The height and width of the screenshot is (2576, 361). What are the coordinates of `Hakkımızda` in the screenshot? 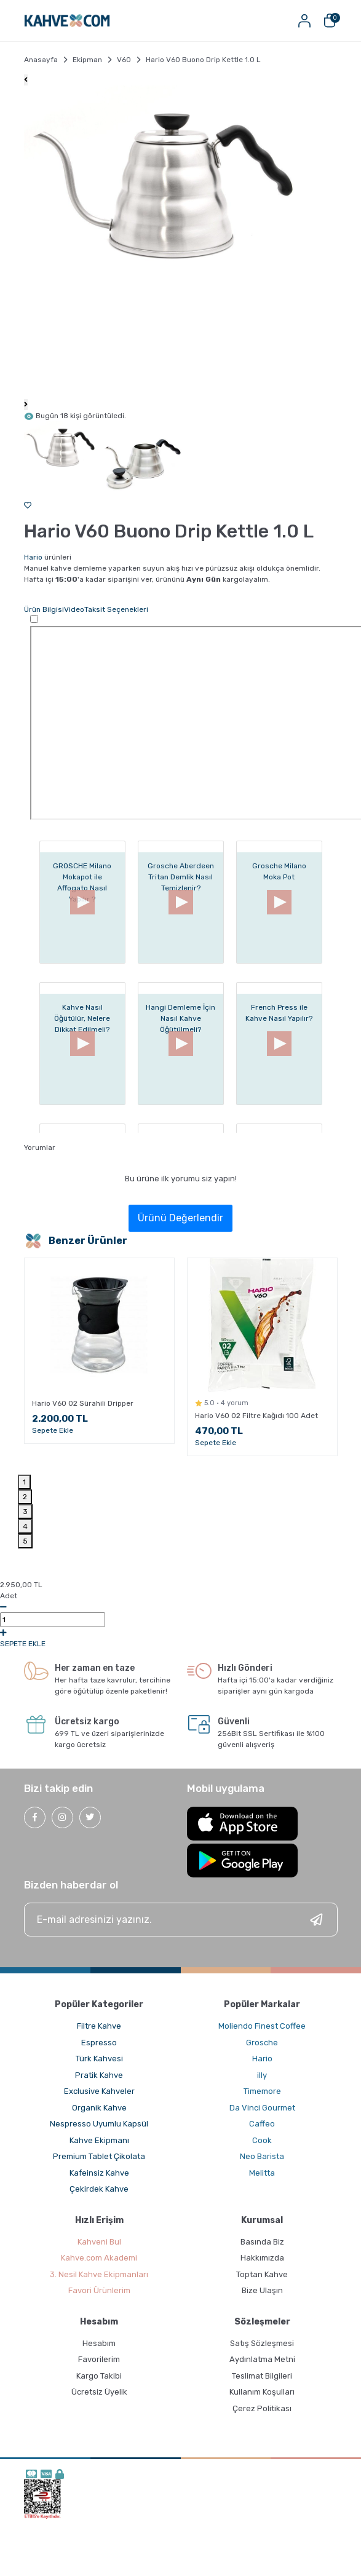 It's located at (262, 2257).